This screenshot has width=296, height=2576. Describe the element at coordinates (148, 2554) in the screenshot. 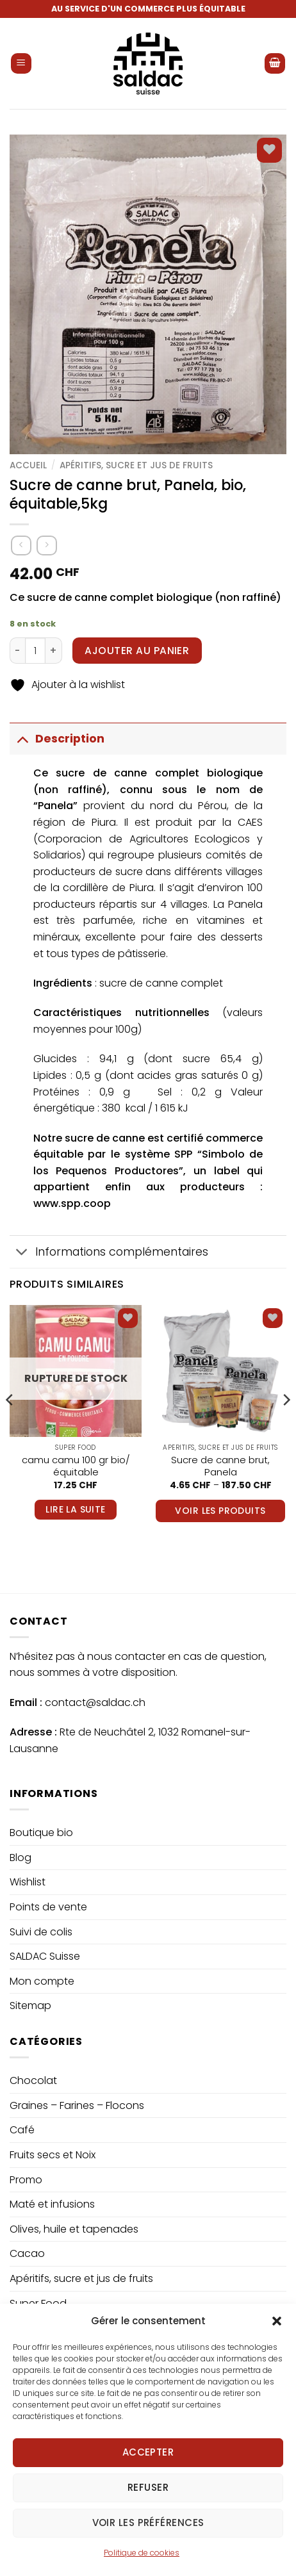

I see `Voir les préférences` at that location.